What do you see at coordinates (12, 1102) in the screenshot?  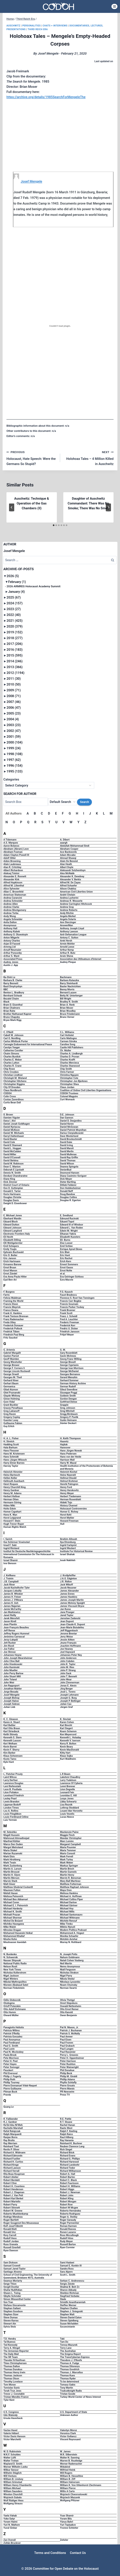 I see `Curtis Bean Dall` at bounding box center [12, 1102].